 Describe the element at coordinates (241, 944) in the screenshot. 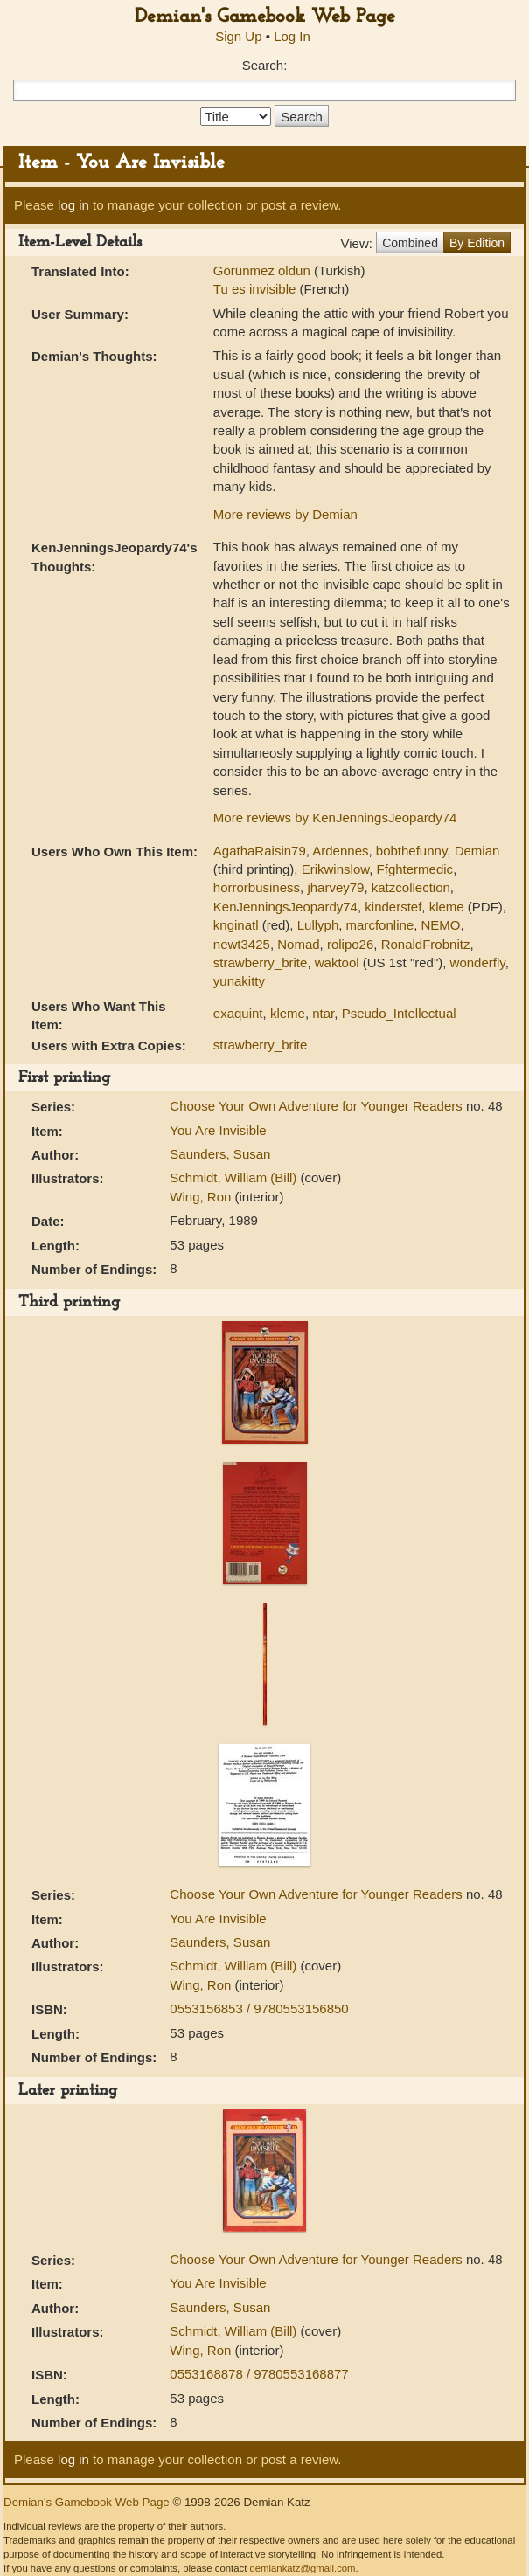

I see `newt3425` at that location.